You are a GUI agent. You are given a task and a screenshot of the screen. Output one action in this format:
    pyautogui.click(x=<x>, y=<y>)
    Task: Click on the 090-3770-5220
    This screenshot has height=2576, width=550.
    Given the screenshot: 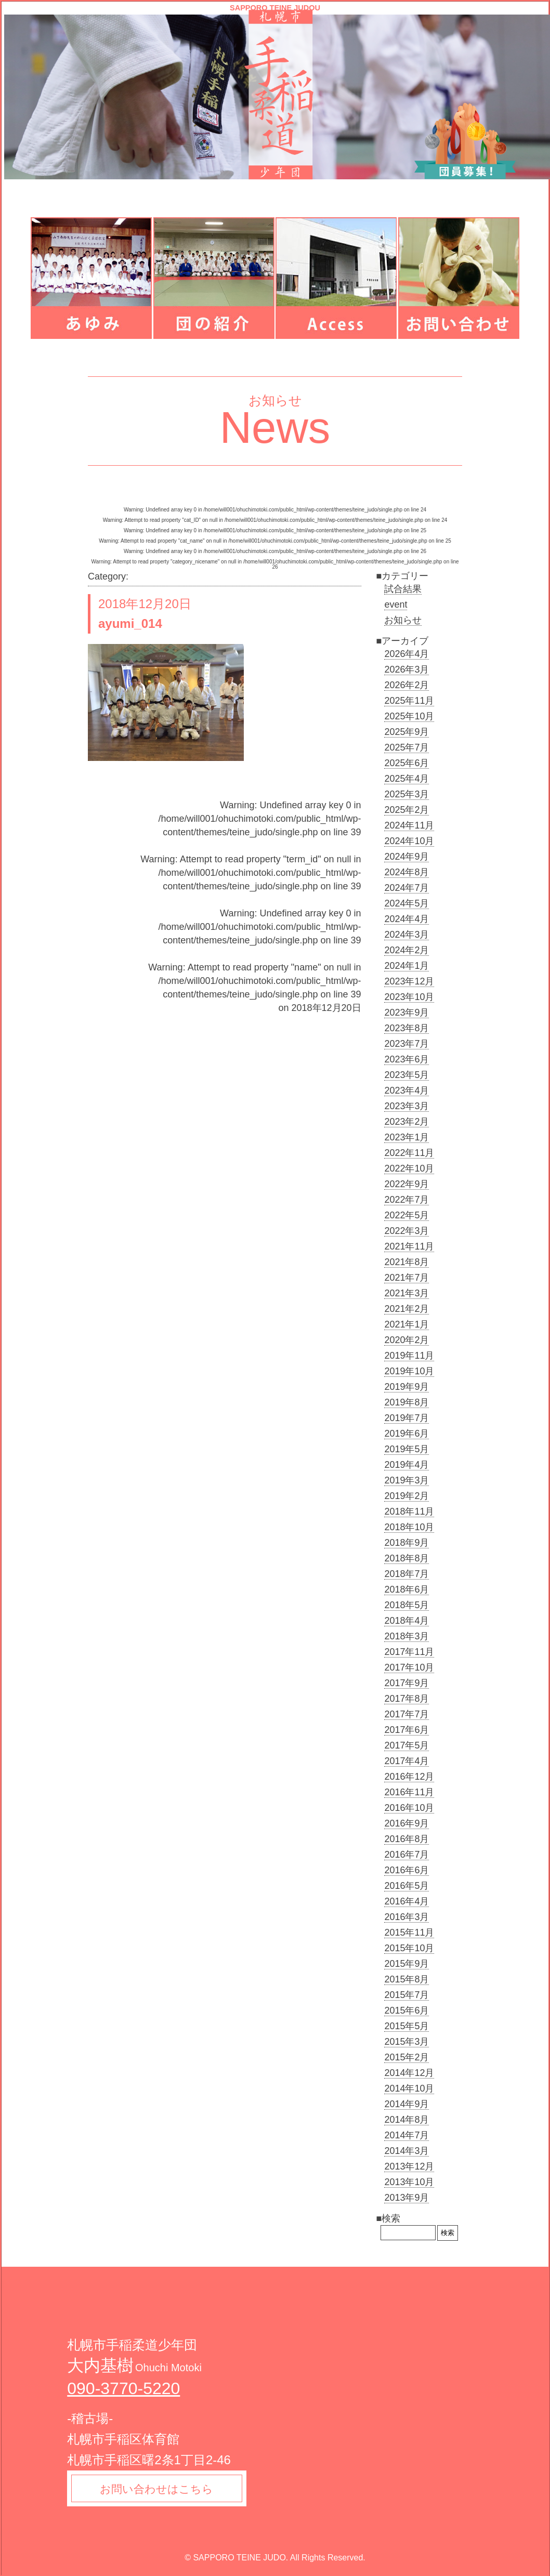 What is the action you would take?
    pyautogui.click(x=123, y=2388)
    